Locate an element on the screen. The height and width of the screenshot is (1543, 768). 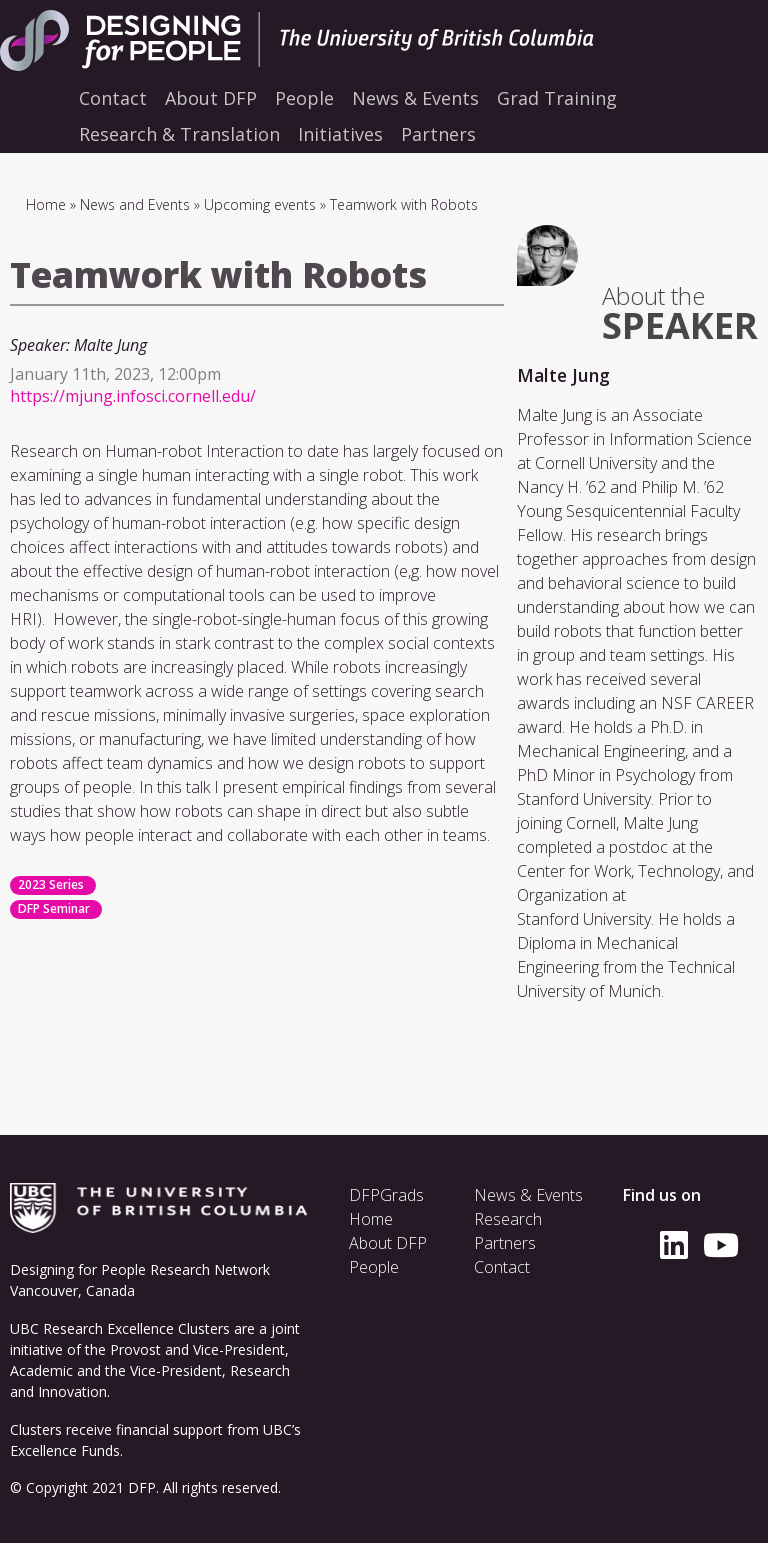
DFP Seminar is located at coordinates (54, 908).